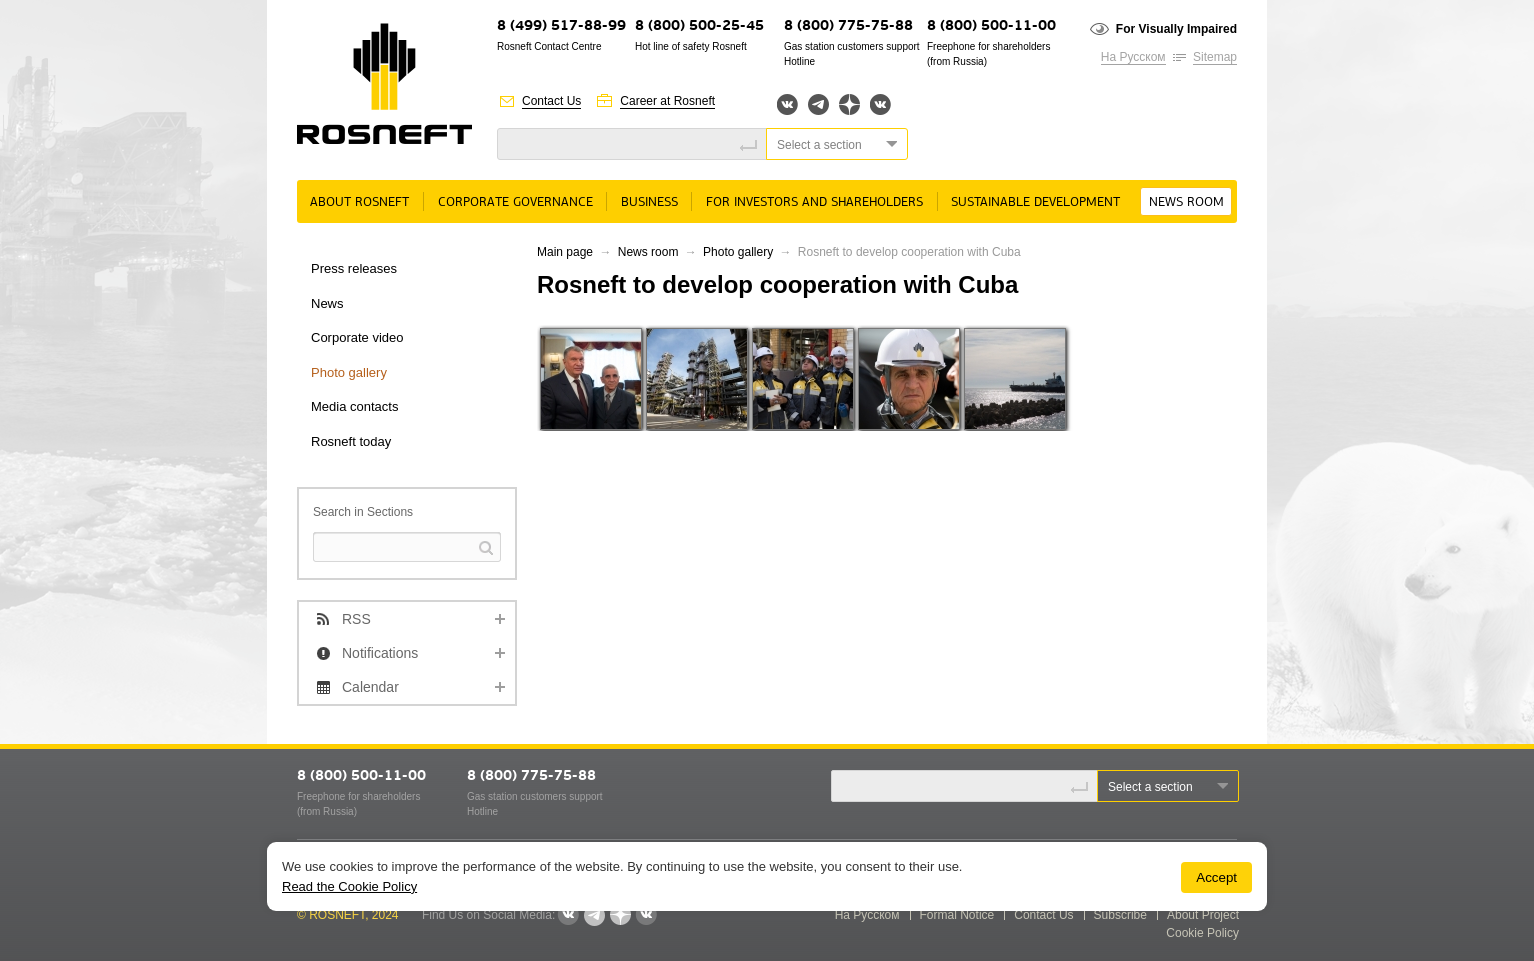 This screenshot has width=1534, height=961. What do you see at coordinates (354, 406) in the screenshot?
I see `Media contacts` at bounding box center [354, 406].